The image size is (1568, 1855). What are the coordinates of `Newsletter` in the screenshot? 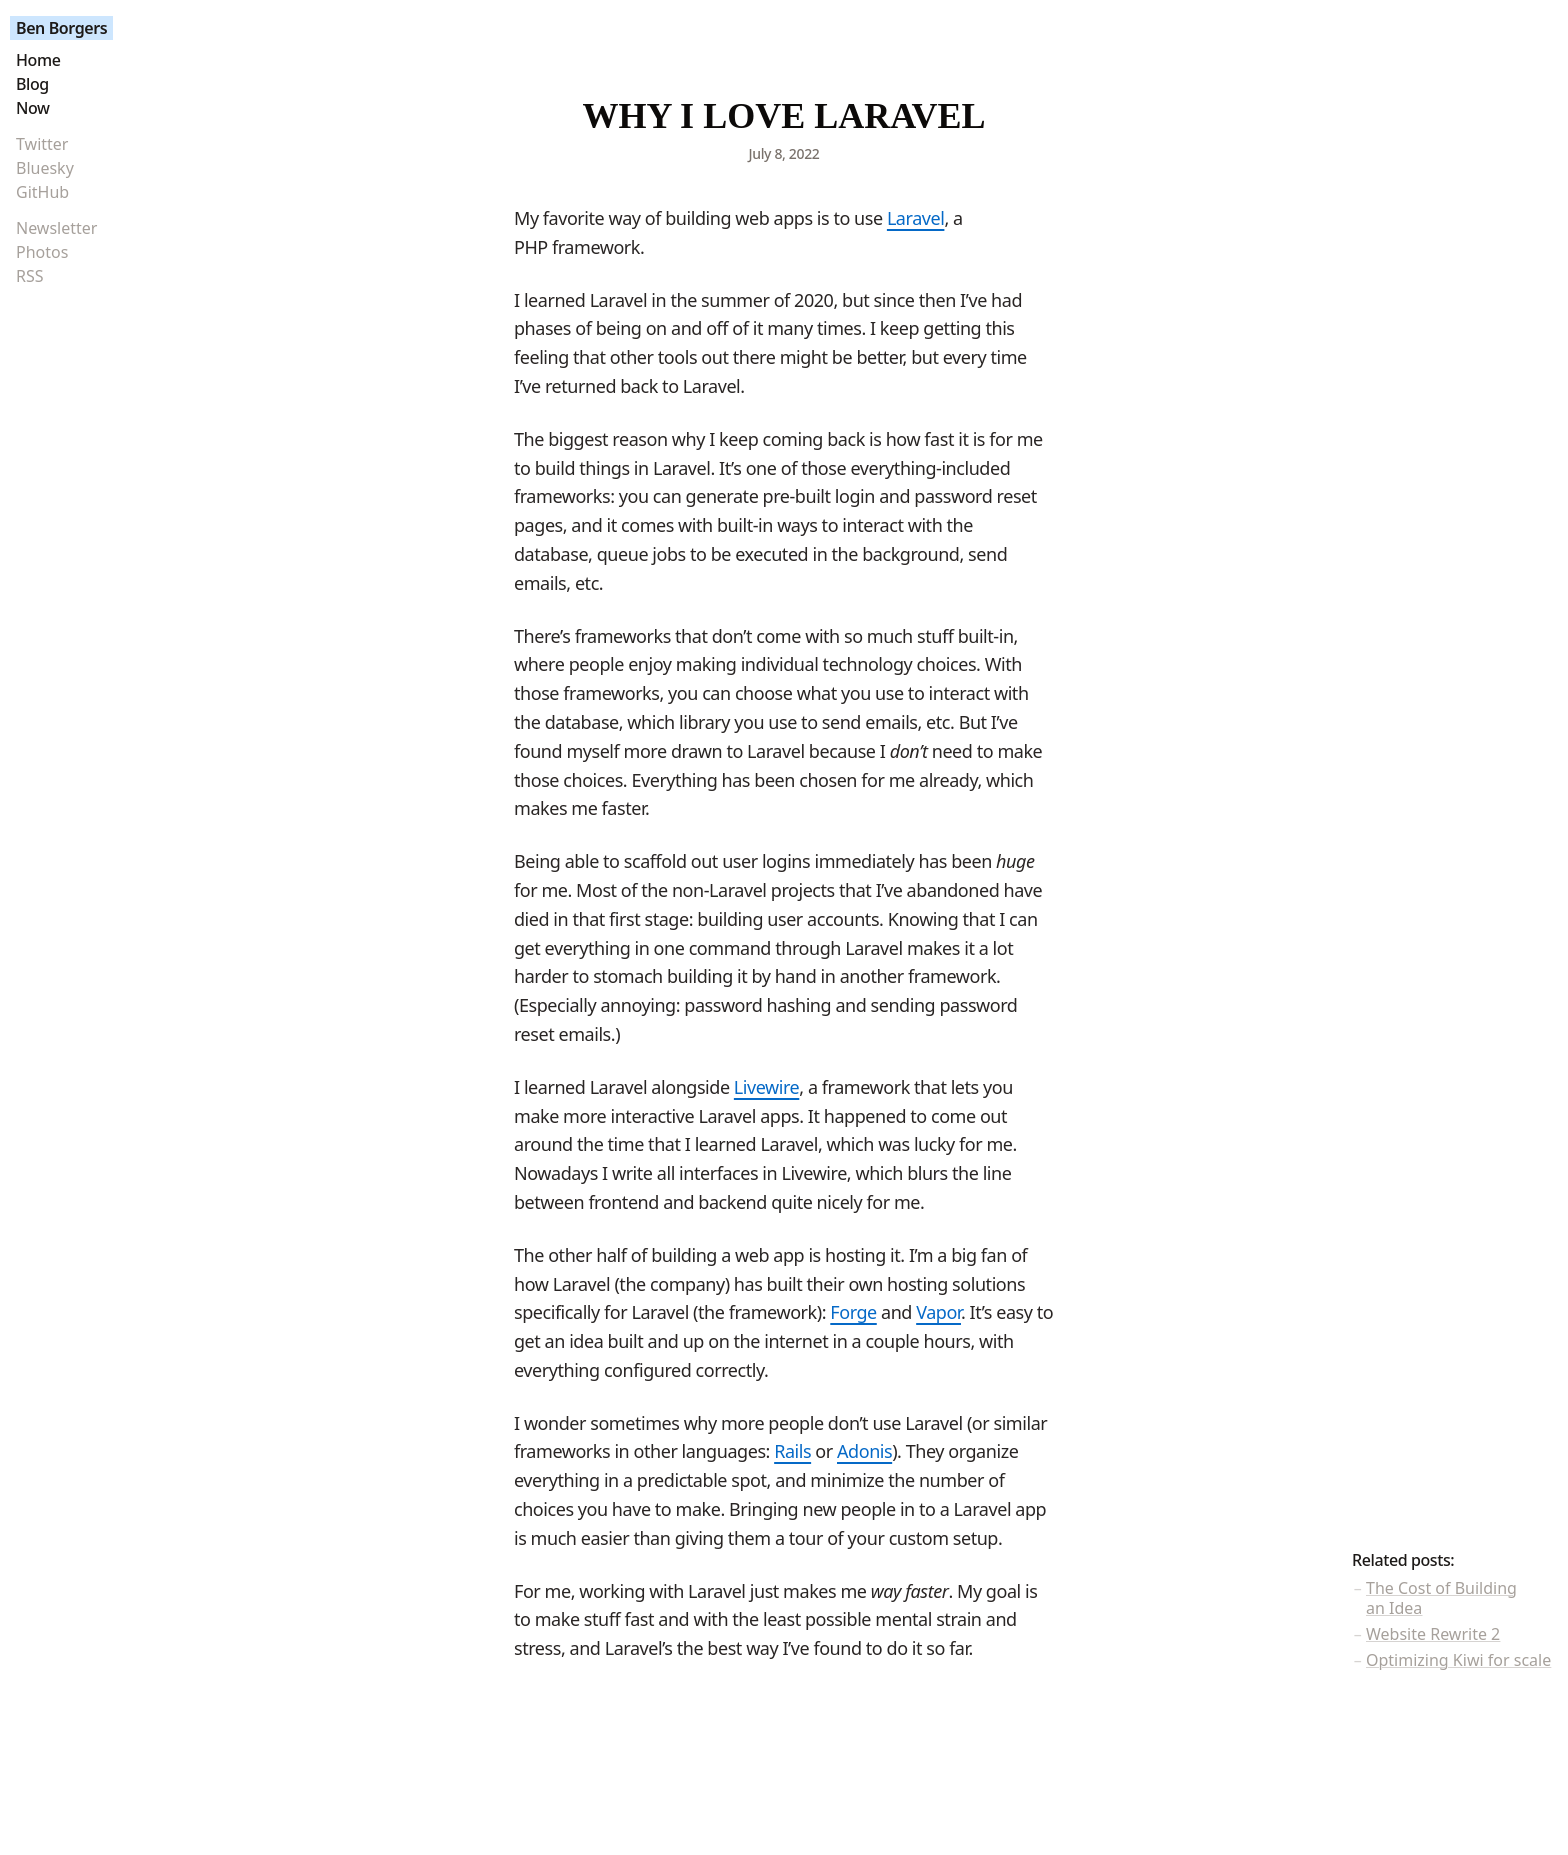 It's located at (56, 228).